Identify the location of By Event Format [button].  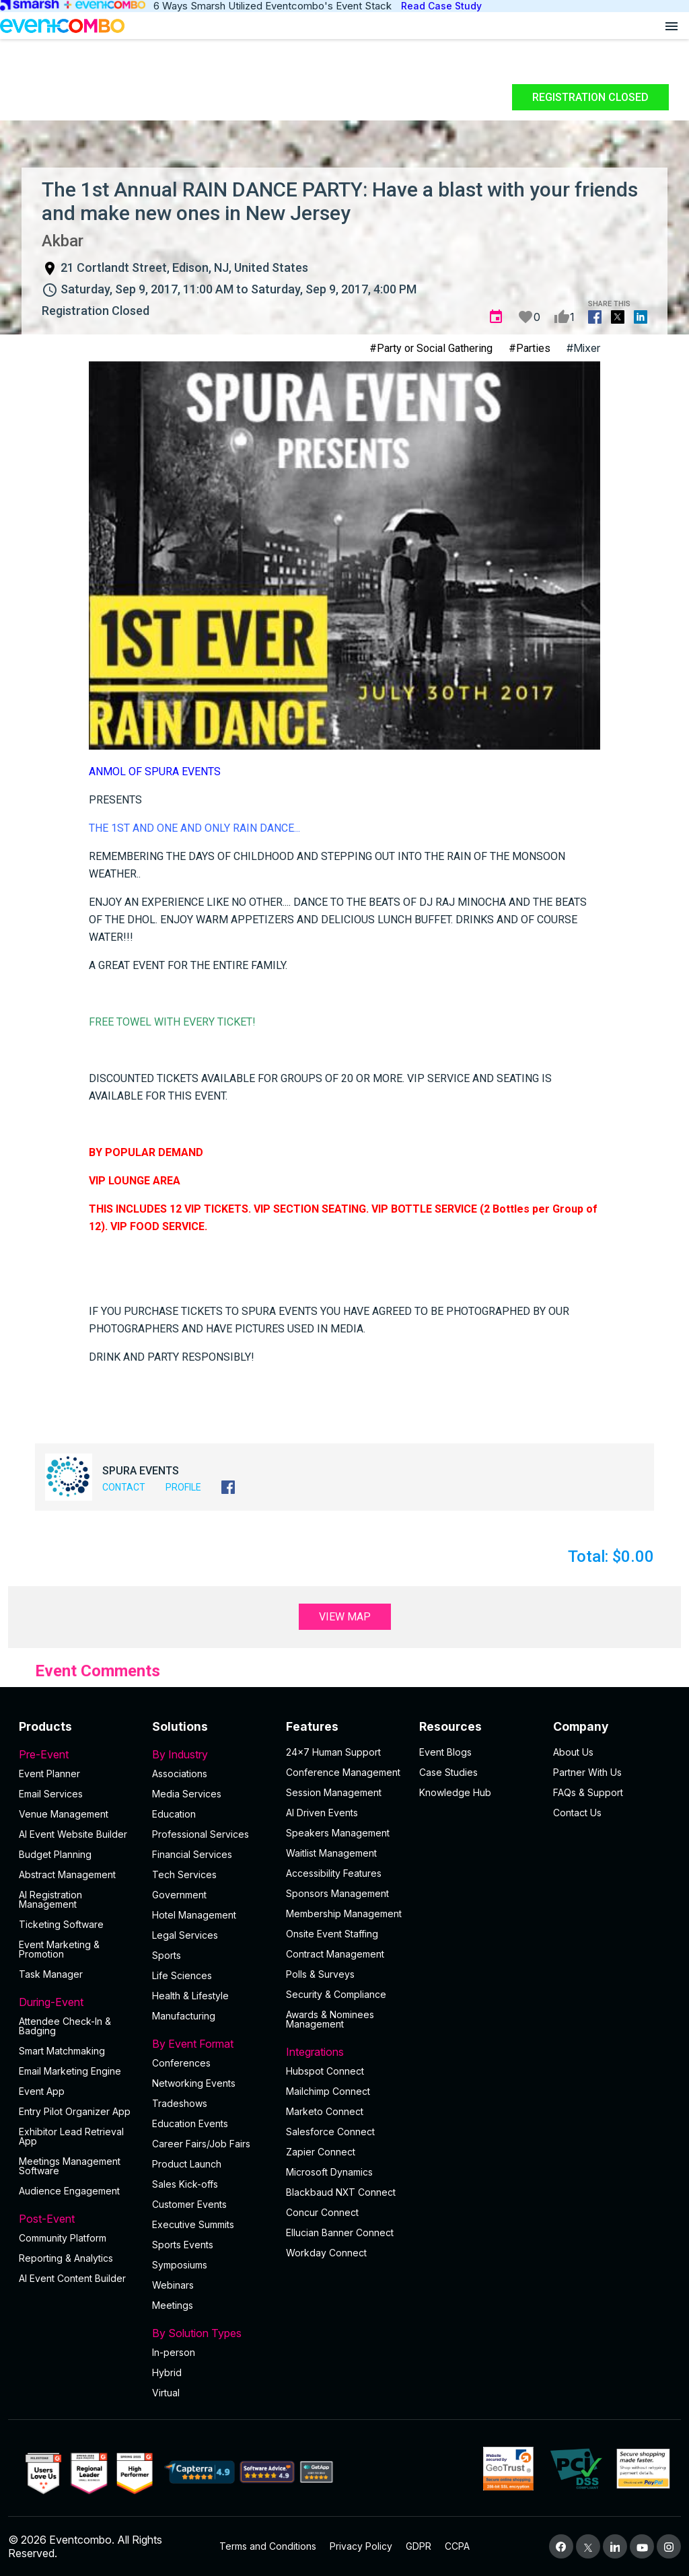
(210, 2043).